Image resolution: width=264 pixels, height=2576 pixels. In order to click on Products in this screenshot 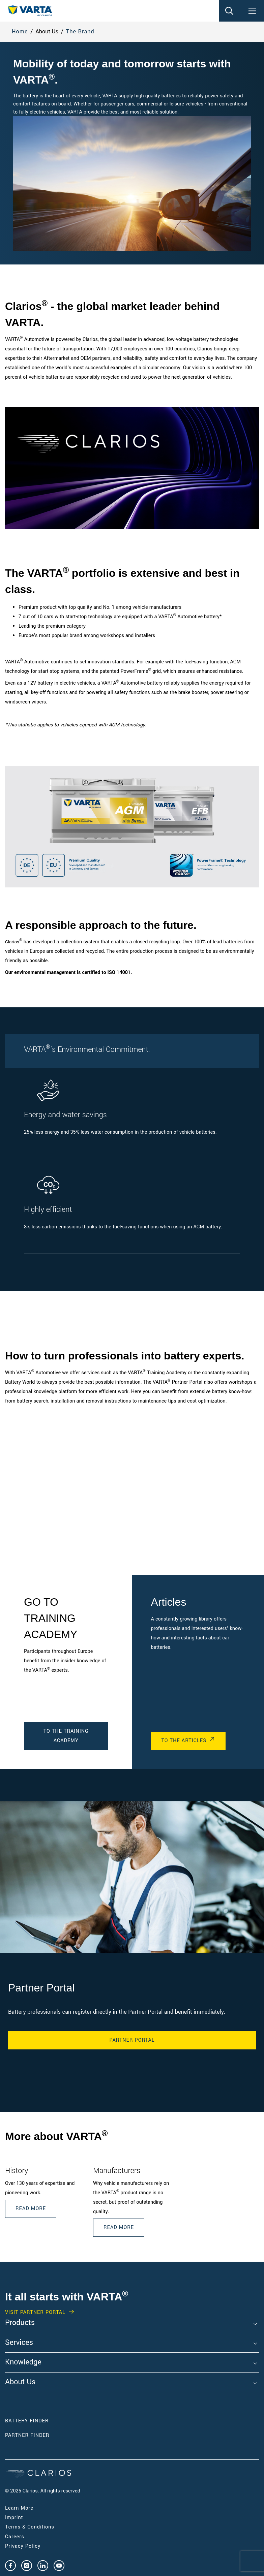, I will do `click(20, 2323)`.